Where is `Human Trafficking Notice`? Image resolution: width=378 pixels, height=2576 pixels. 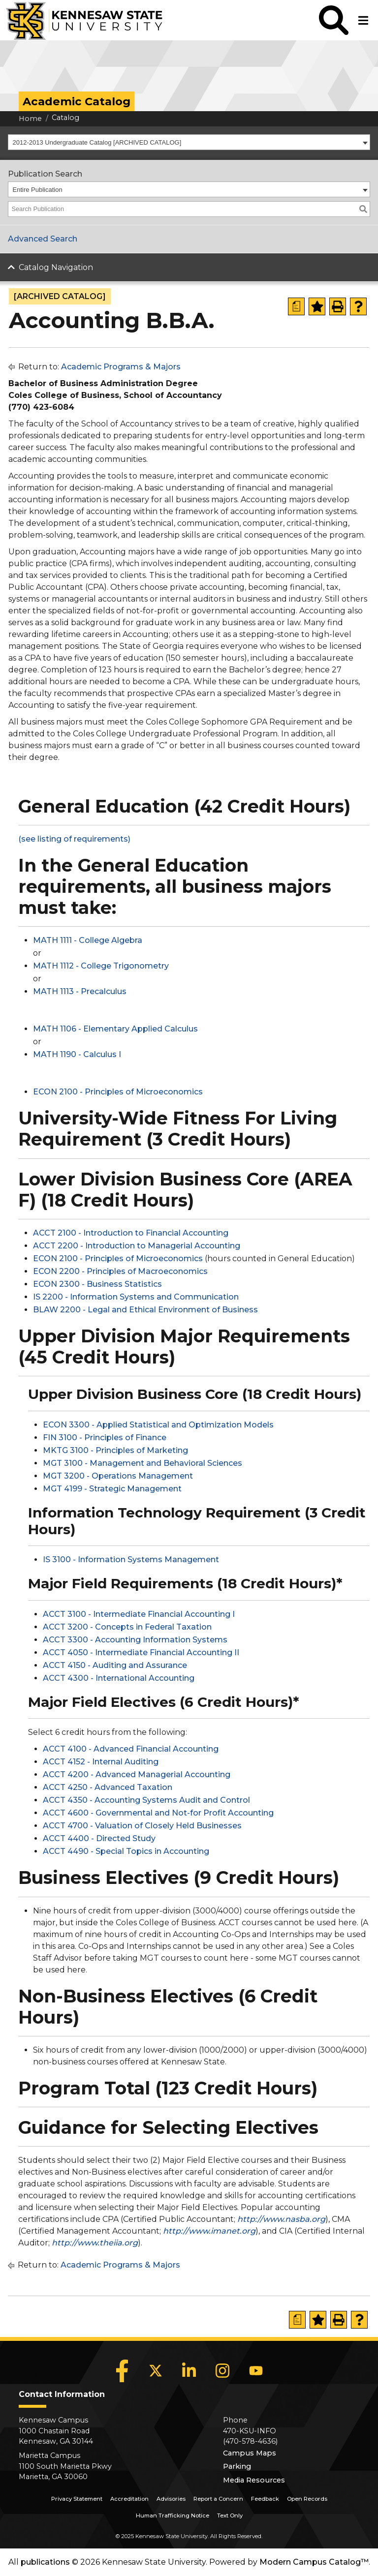 Human Trafficking Notice is located at coordinates (172, 2515).